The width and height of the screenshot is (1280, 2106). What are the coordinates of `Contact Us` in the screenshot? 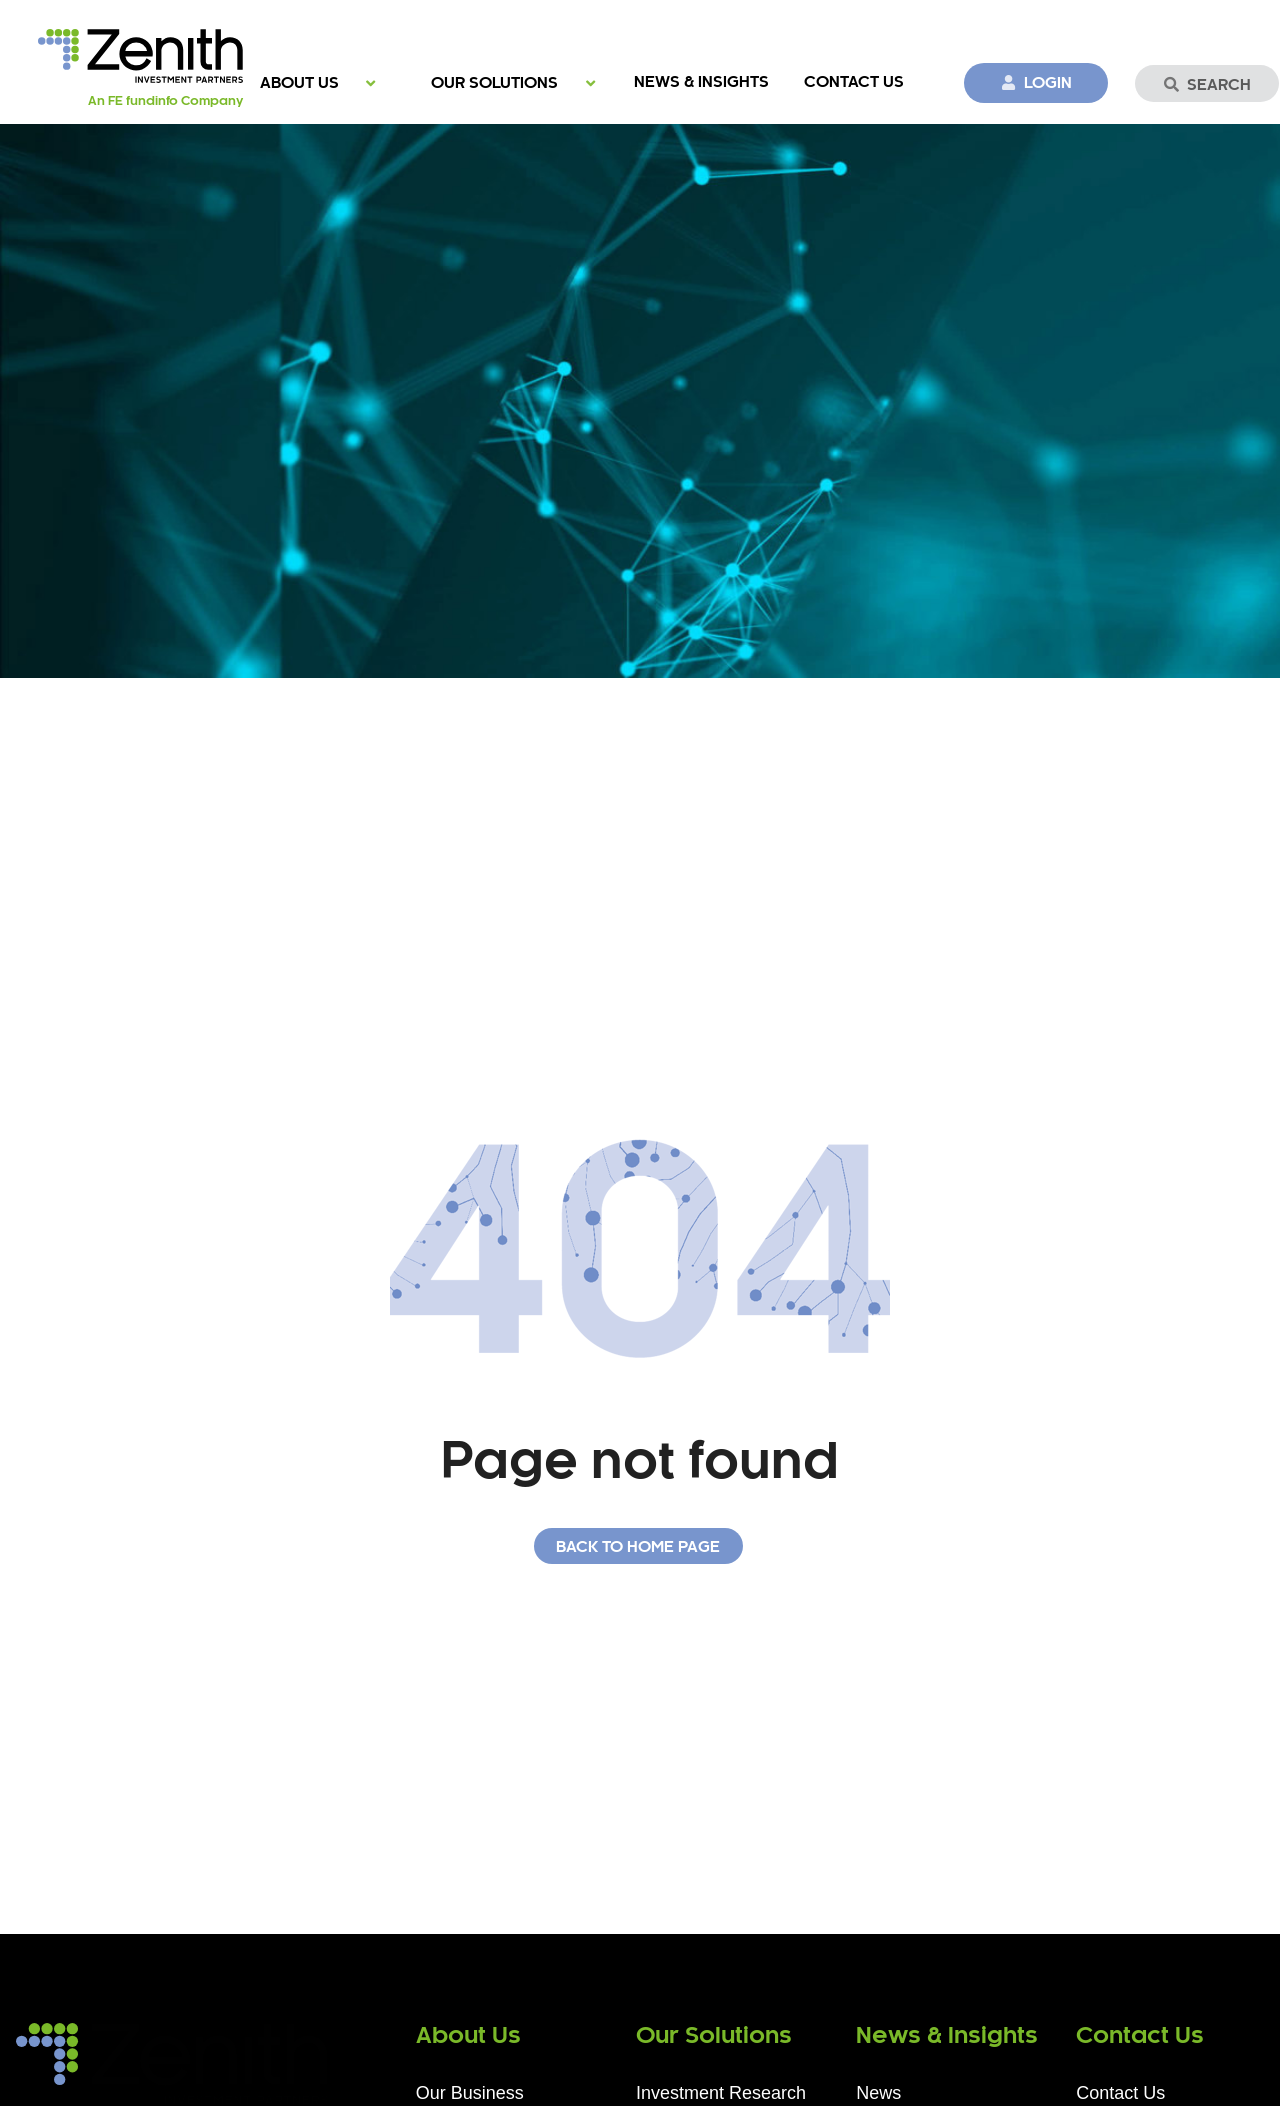 It's located at (854, 82).